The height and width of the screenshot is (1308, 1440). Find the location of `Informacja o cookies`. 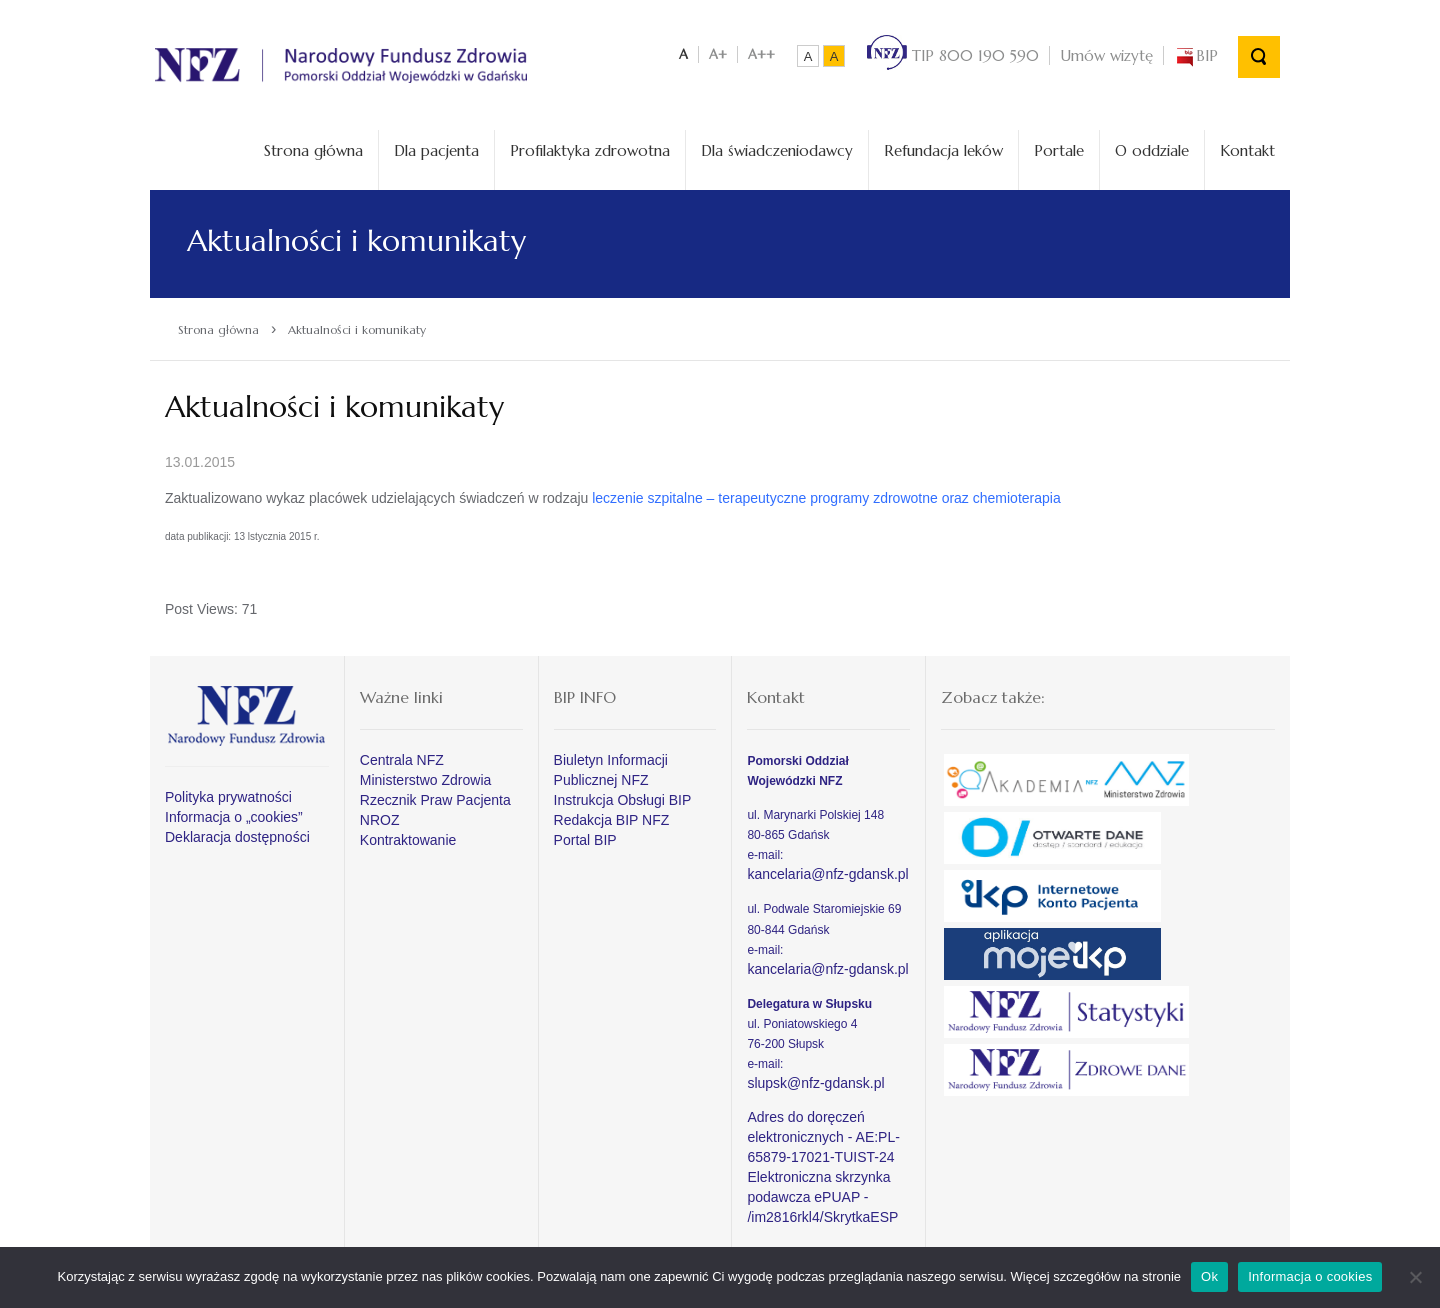

Informacja o cookies is located at coordinates (1310, 1276).